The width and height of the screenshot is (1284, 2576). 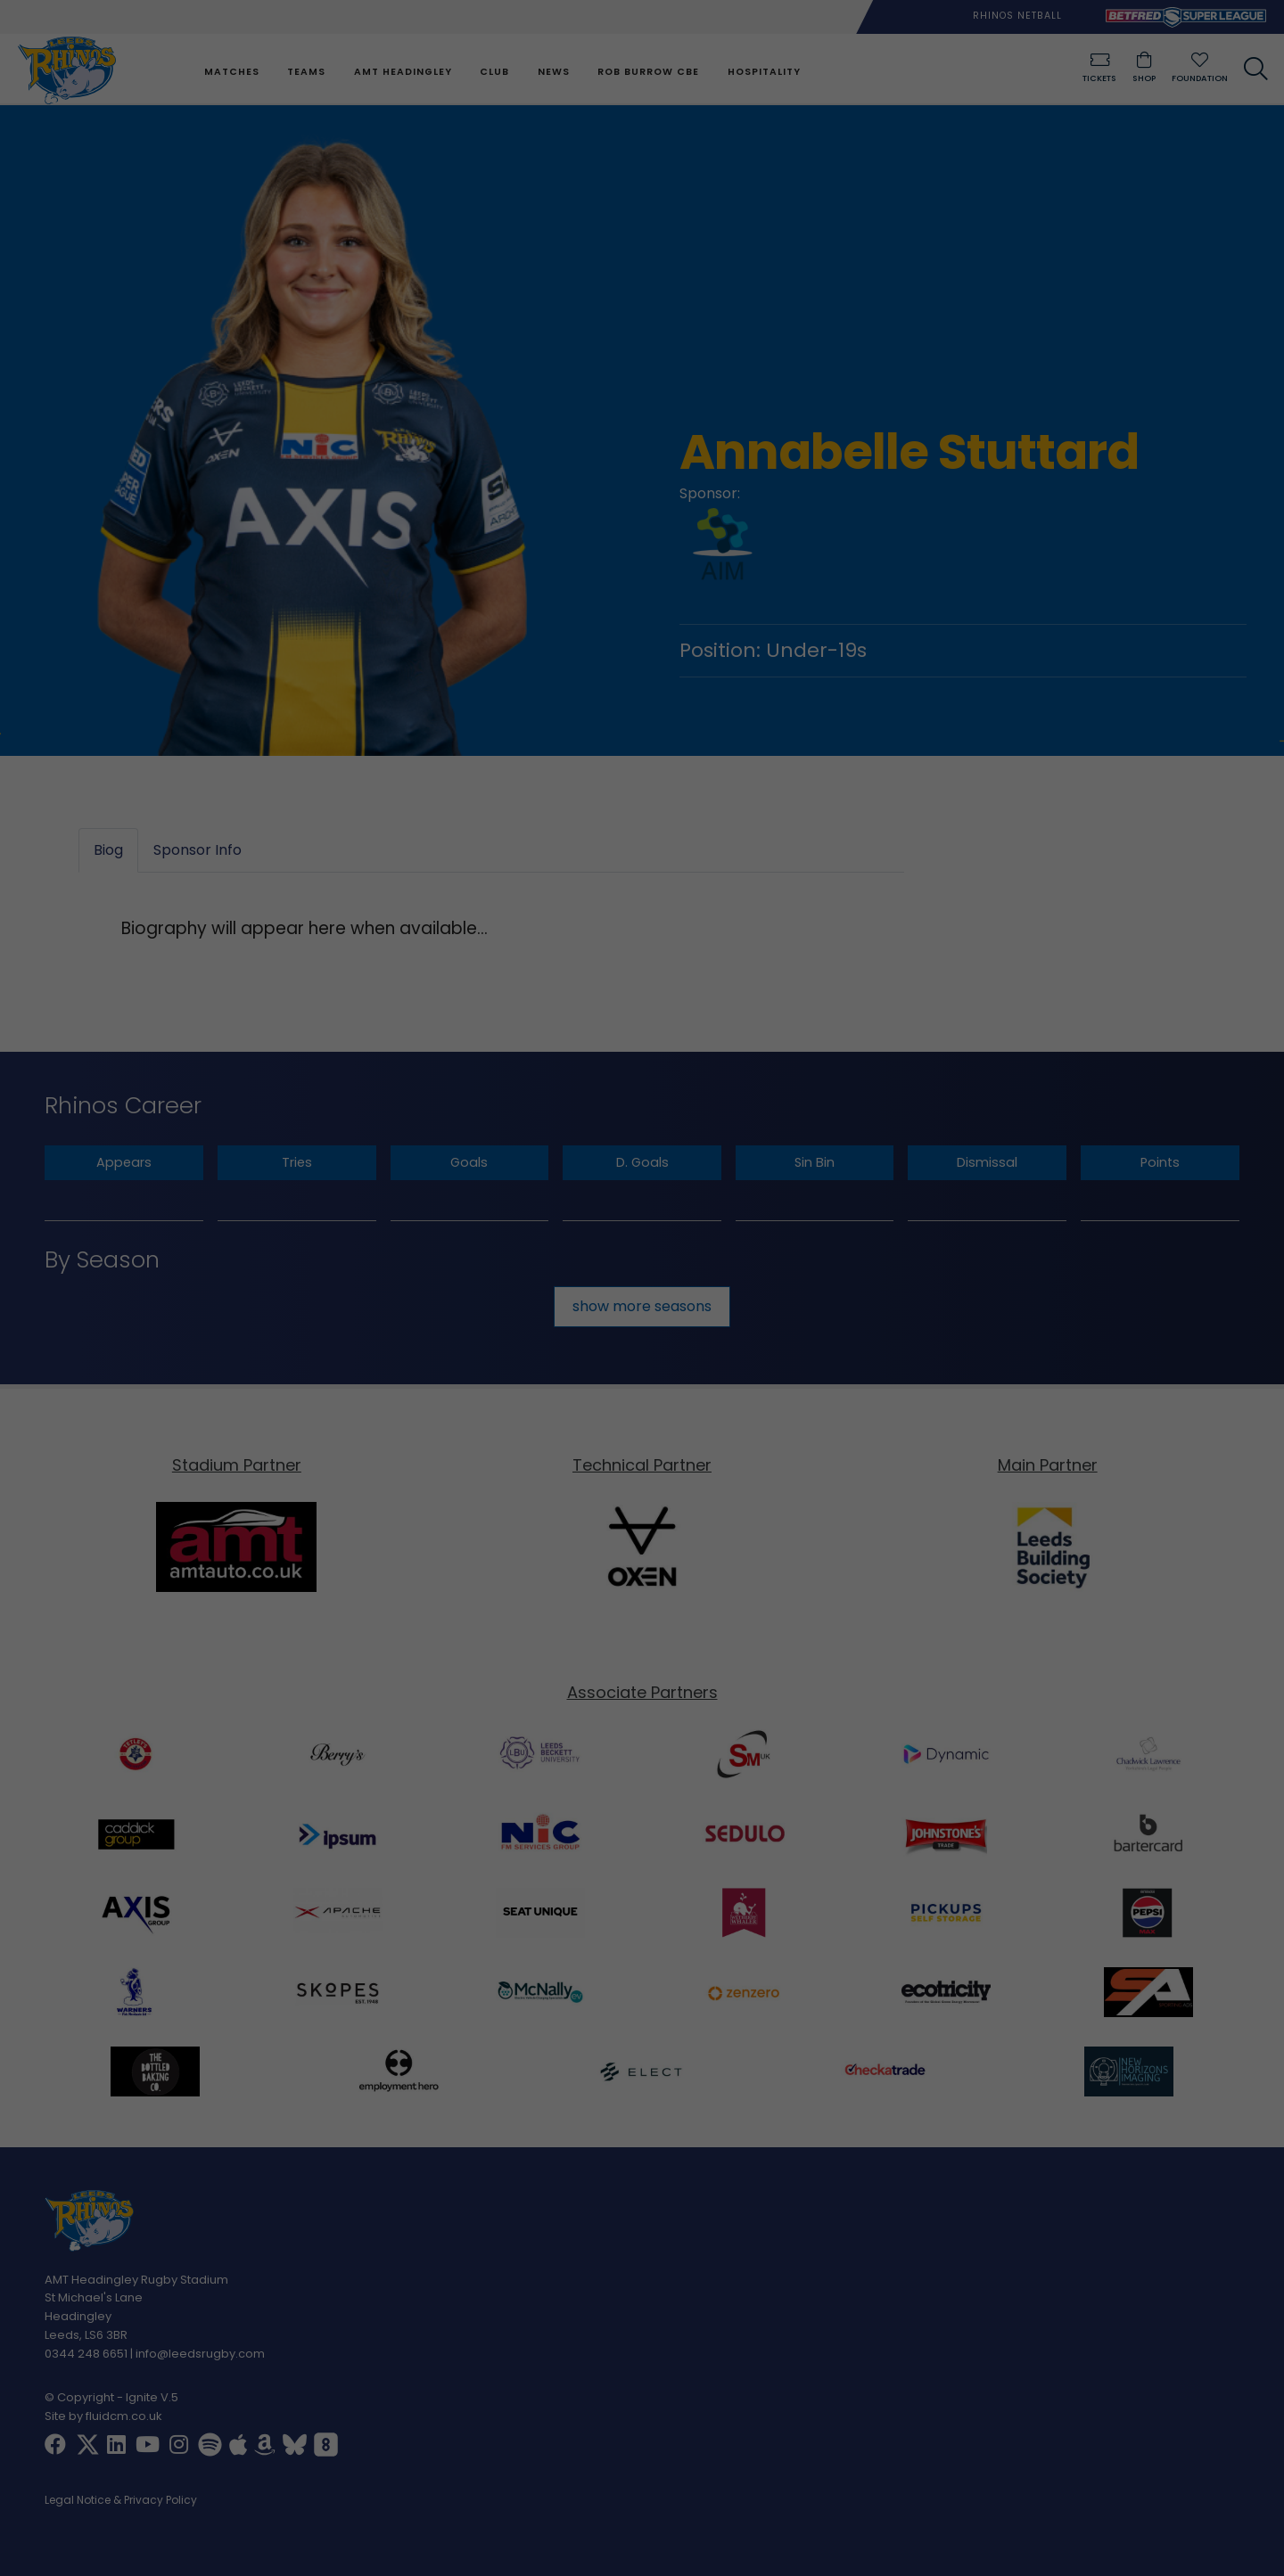 What do you see at coordinates (1017, 15) in the screenshot?
I see `Rhinos Netball` at bounding box center [1017, 15].